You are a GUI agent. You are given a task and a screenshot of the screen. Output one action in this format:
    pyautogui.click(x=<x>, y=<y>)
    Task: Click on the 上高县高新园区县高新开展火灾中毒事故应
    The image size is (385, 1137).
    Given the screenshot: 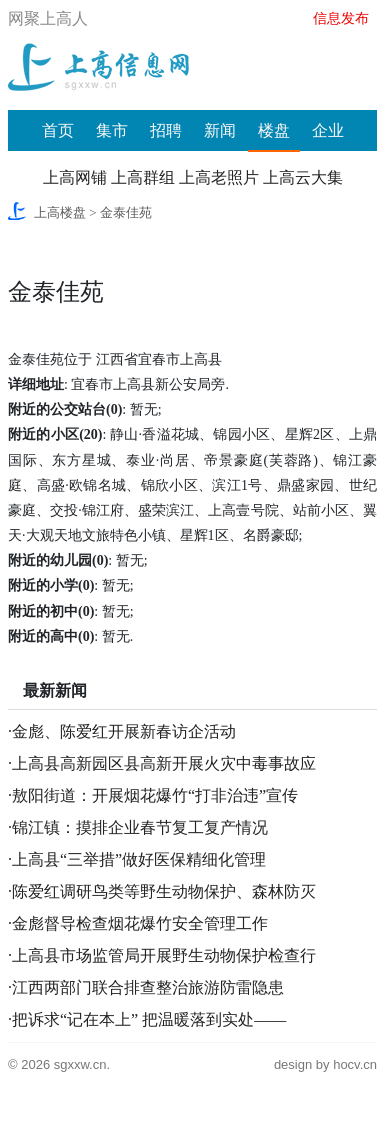 What is the action you would take?
    pyautogui.click(x=164, y=763)
    